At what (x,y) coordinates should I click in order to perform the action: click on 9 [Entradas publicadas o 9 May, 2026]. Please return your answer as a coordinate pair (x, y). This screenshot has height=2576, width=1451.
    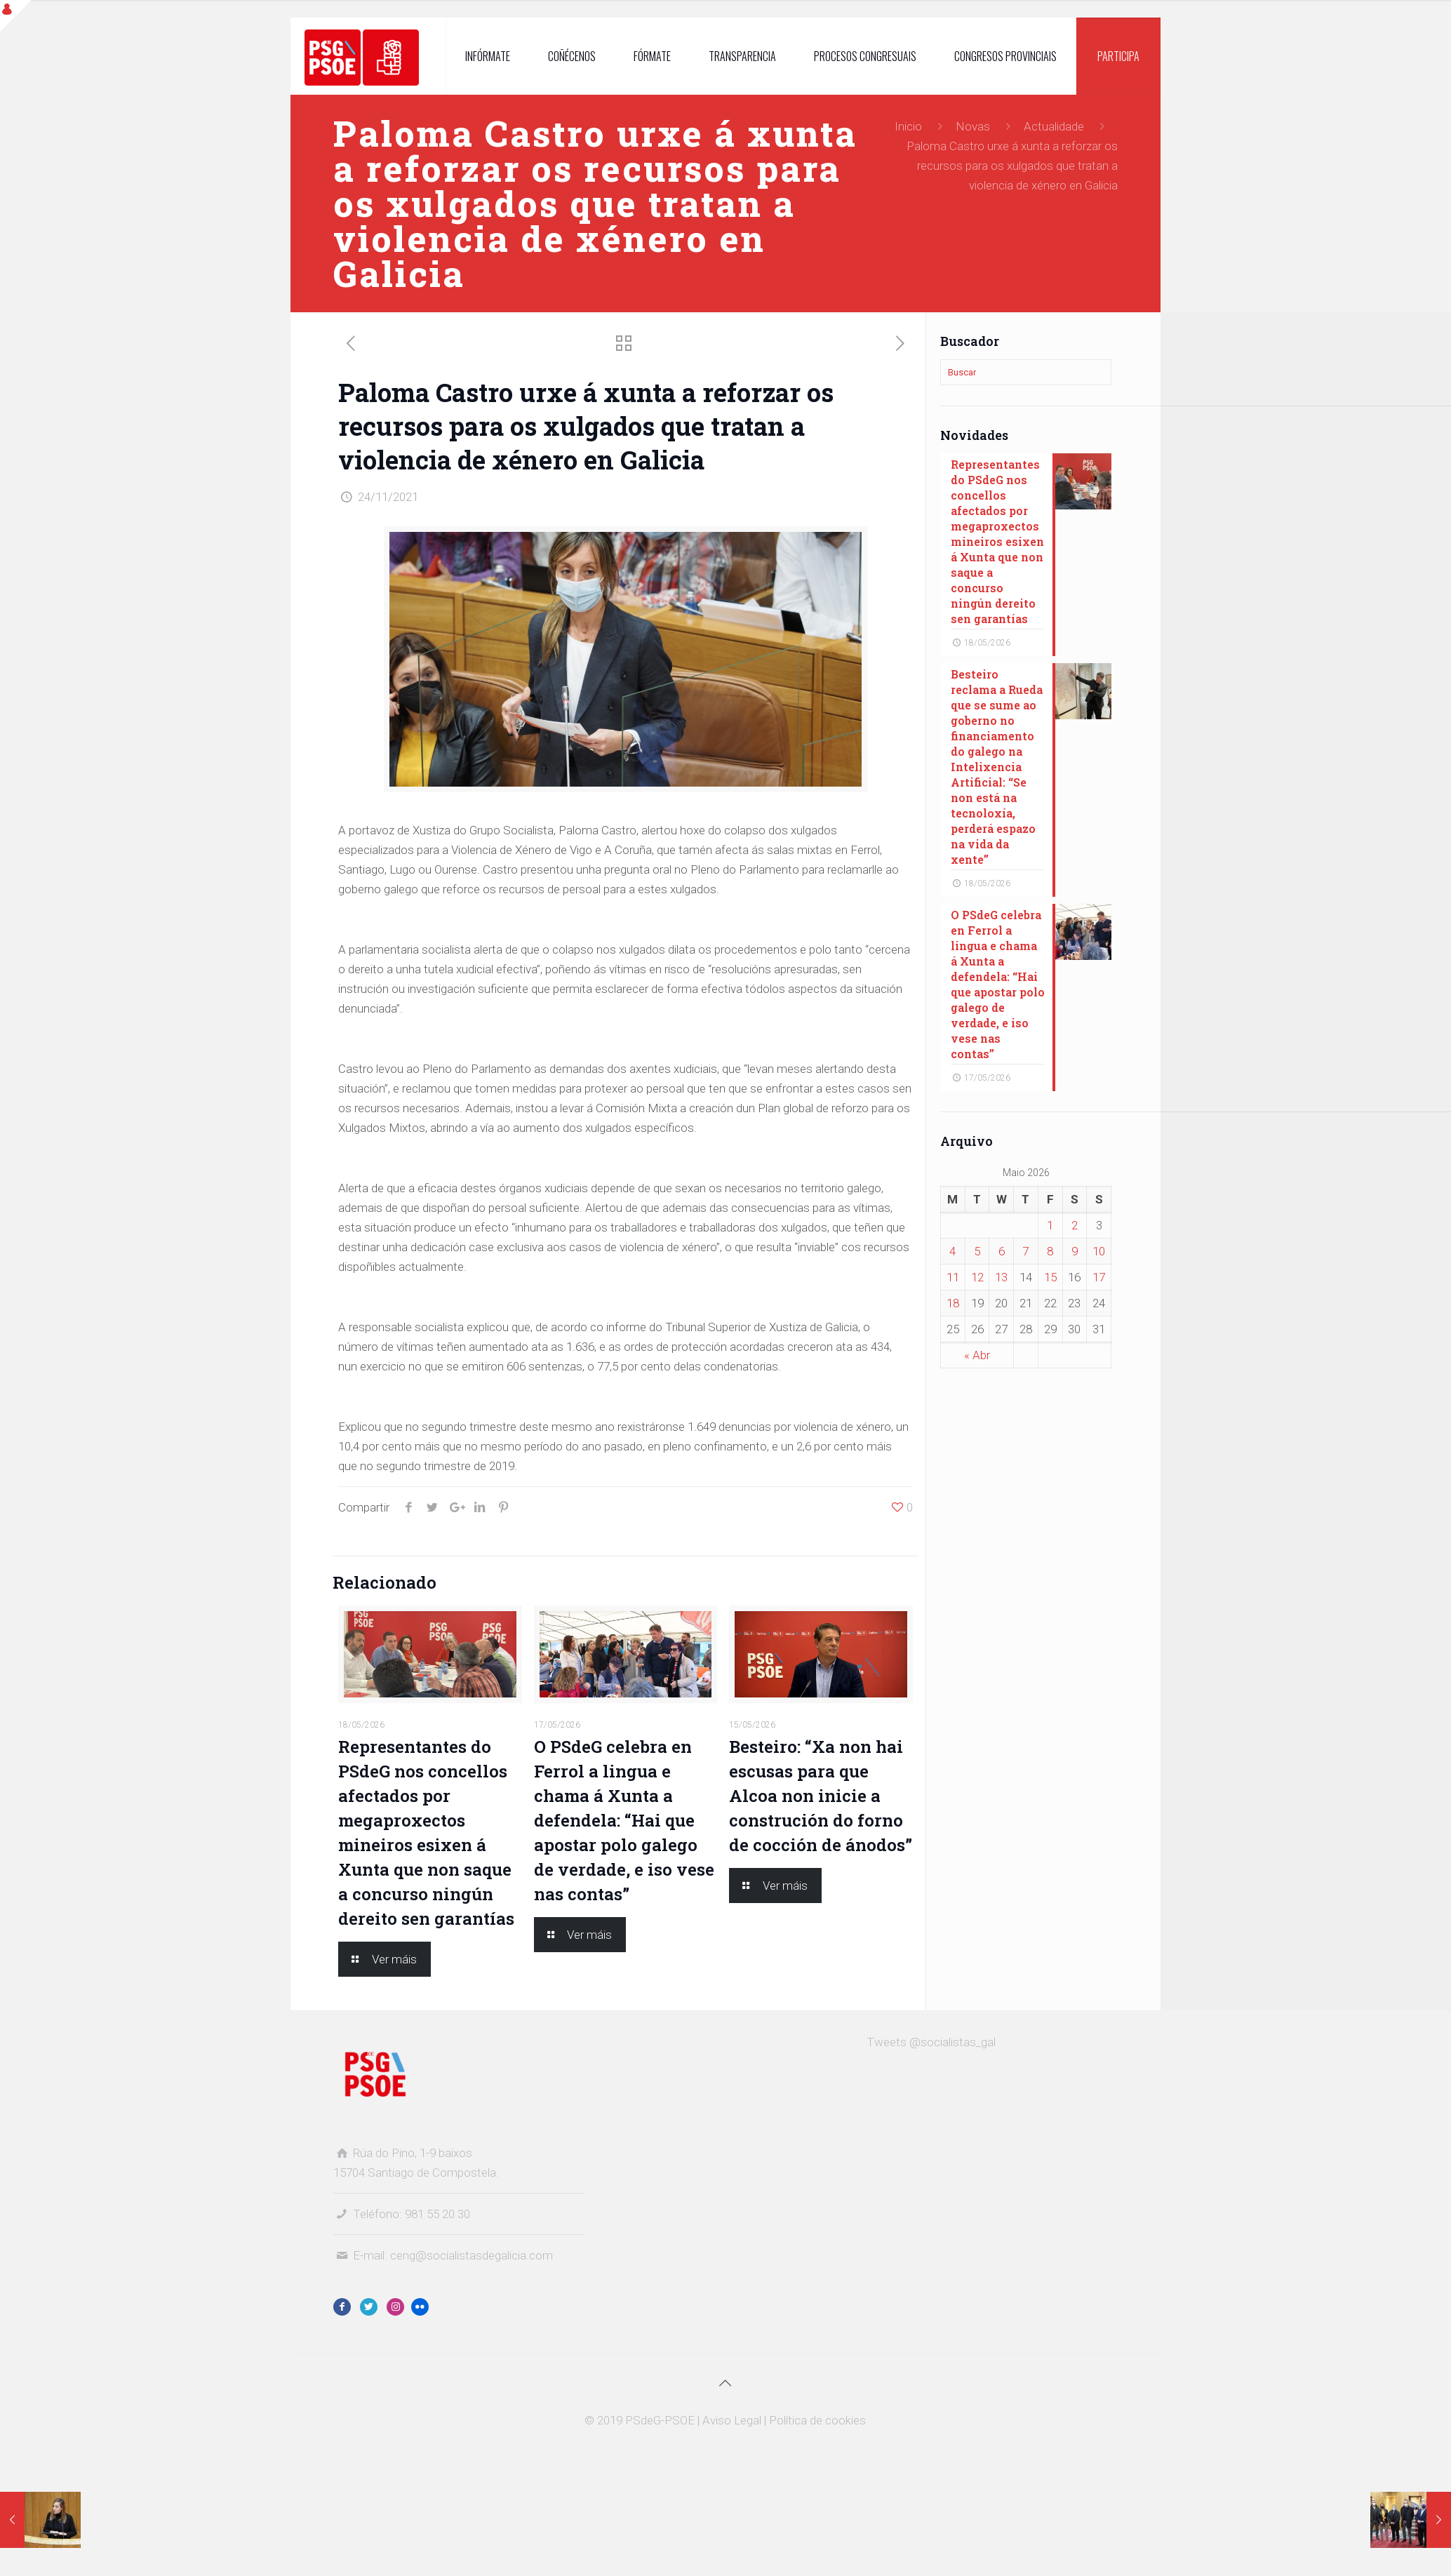
    Looking at the image, I should click on (1074, 1251).